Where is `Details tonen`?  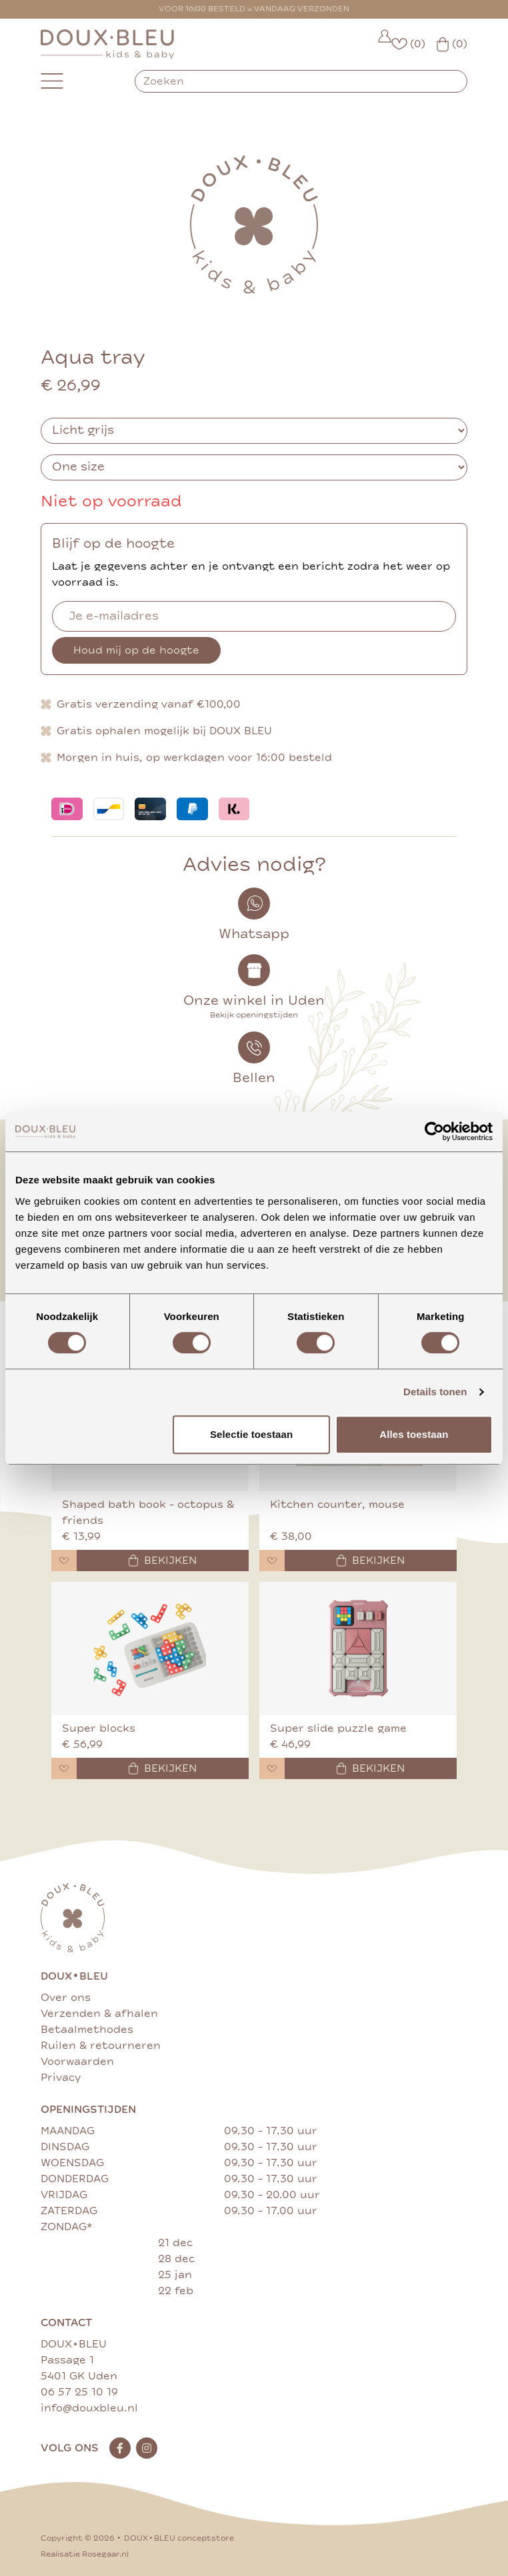
Details tonen is located at coordinates (435, 1391).